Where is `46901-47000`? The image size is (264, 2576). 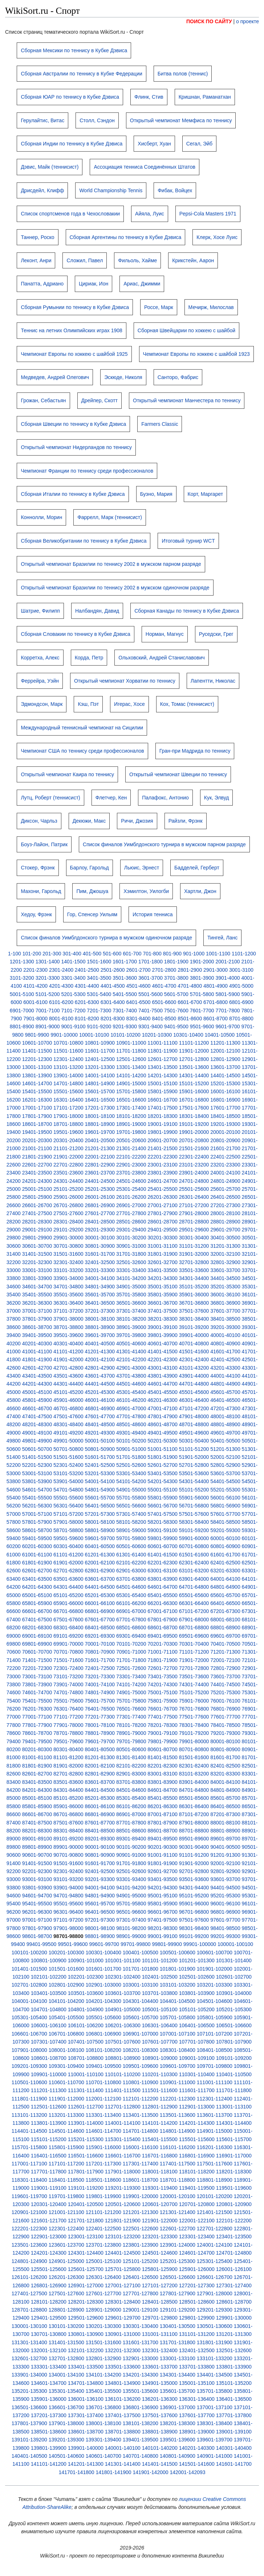 46901-47000 is located at coordinates (131, 1408).